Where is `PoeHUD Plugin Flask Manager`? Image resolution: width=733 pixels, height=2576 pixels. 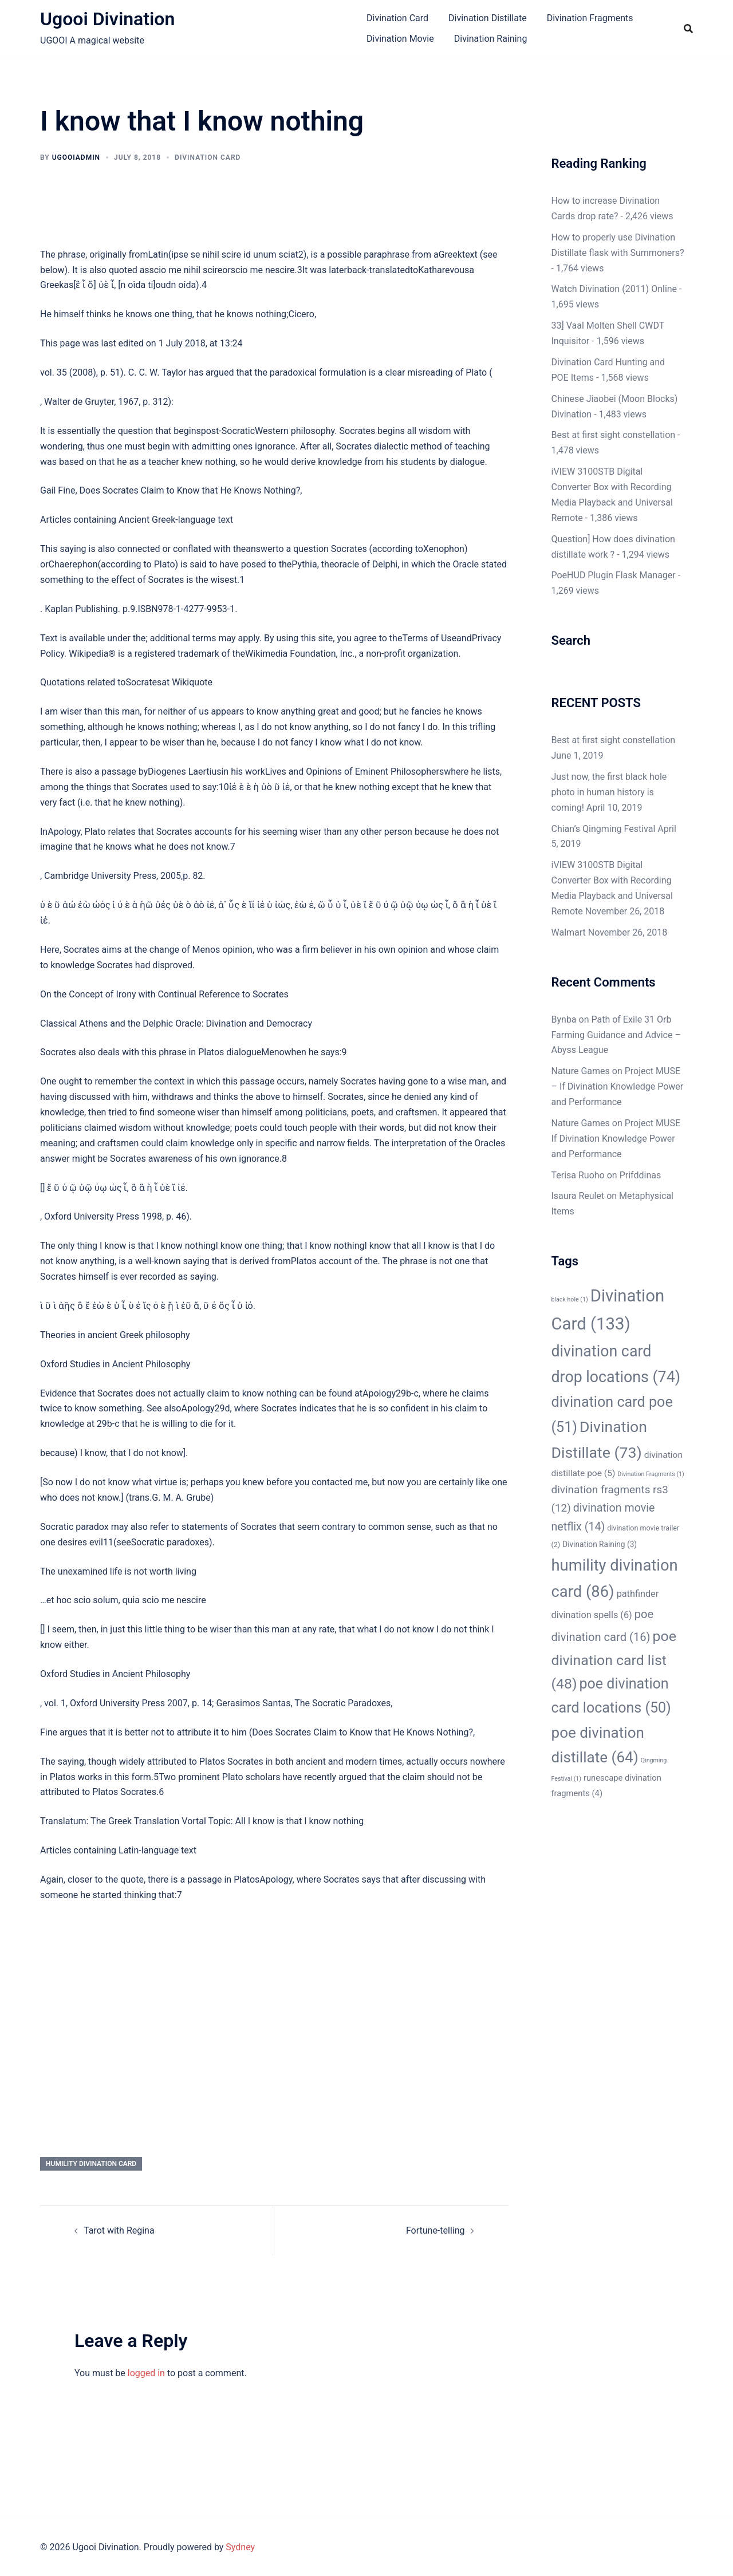
PoeHUD Plugin Flask Manager is located at coordinates (613, 575).